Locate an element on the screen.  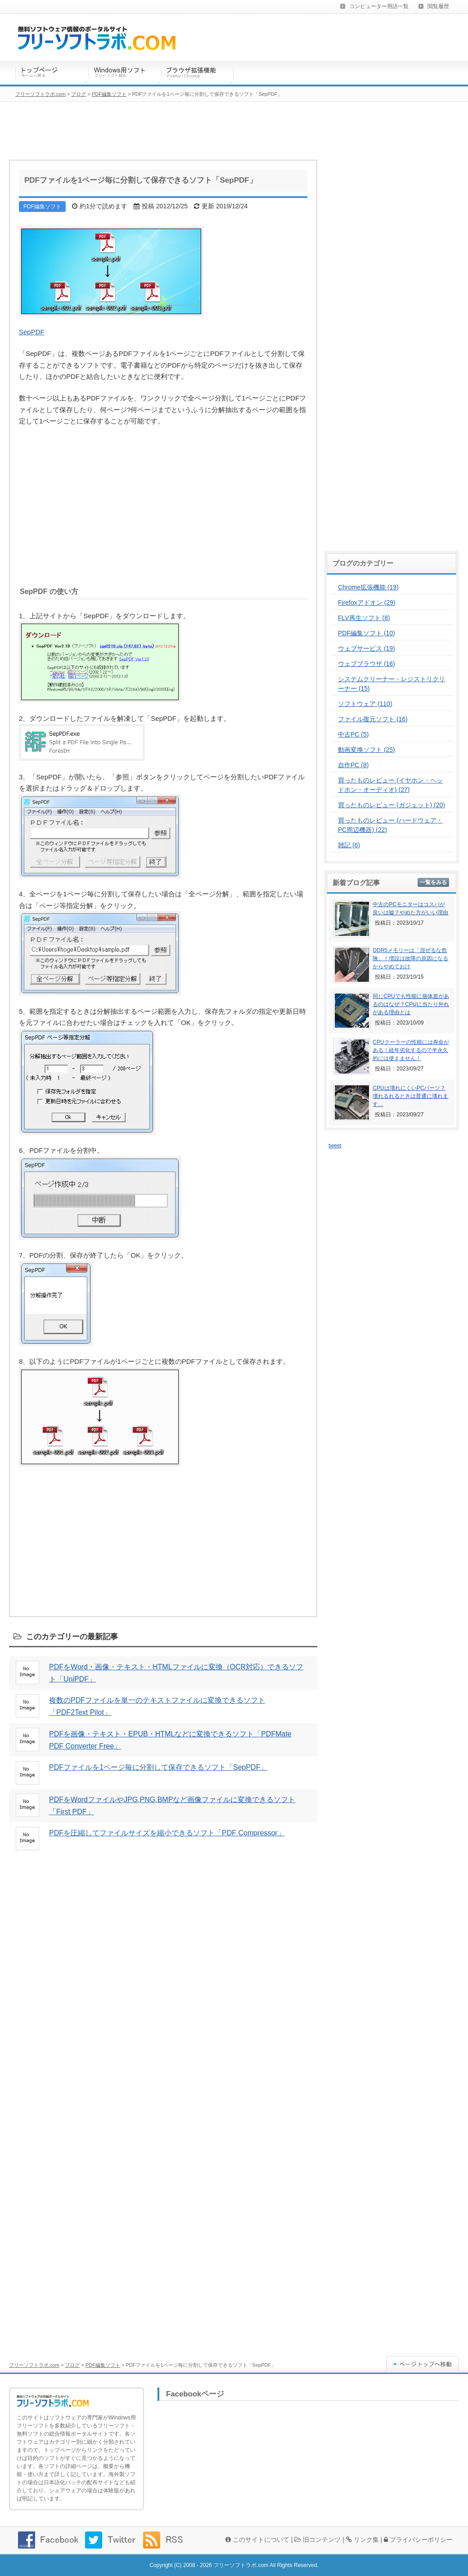
SepPDF is located at coordinates (32, 332).